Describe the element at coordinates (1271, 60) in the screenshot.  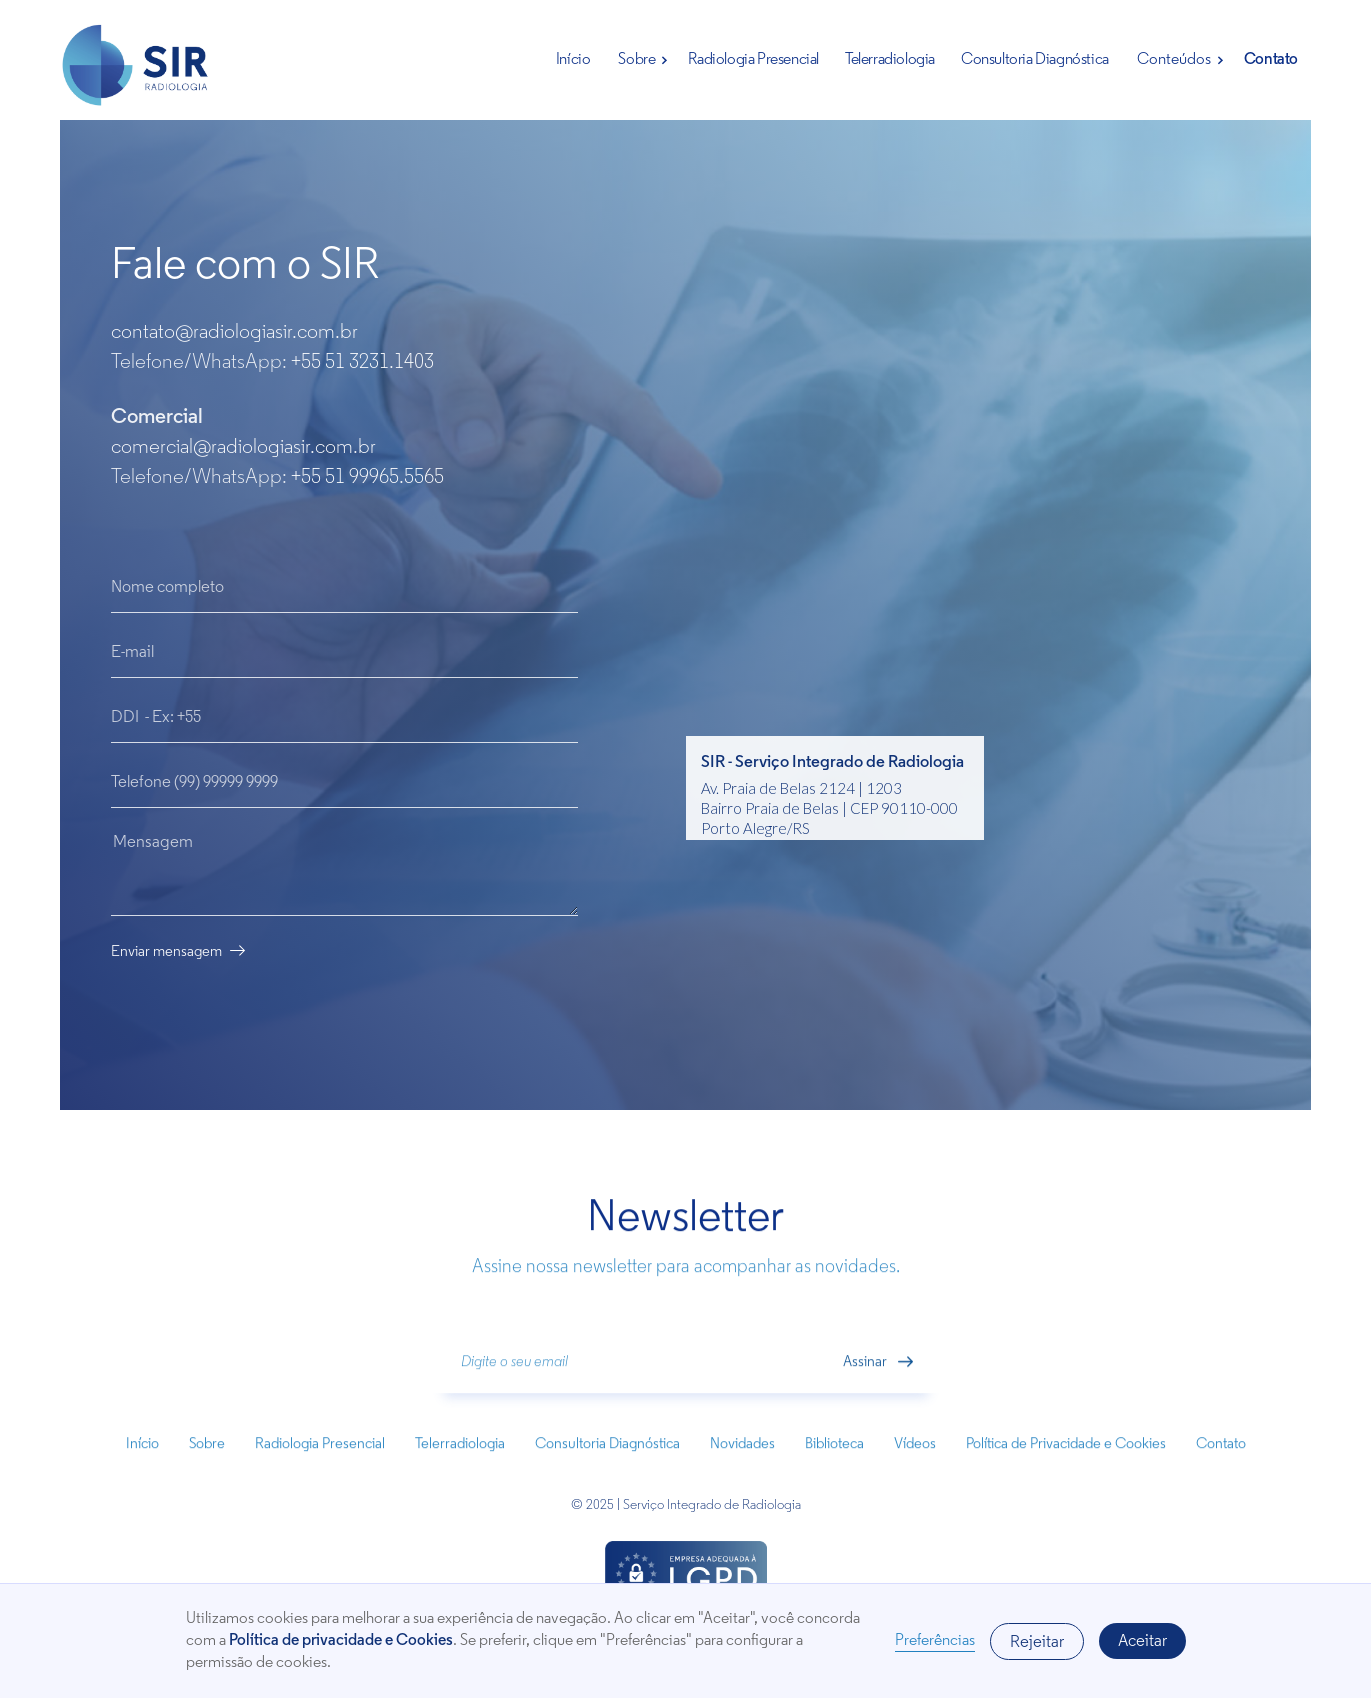
I see `Contato` at that location.